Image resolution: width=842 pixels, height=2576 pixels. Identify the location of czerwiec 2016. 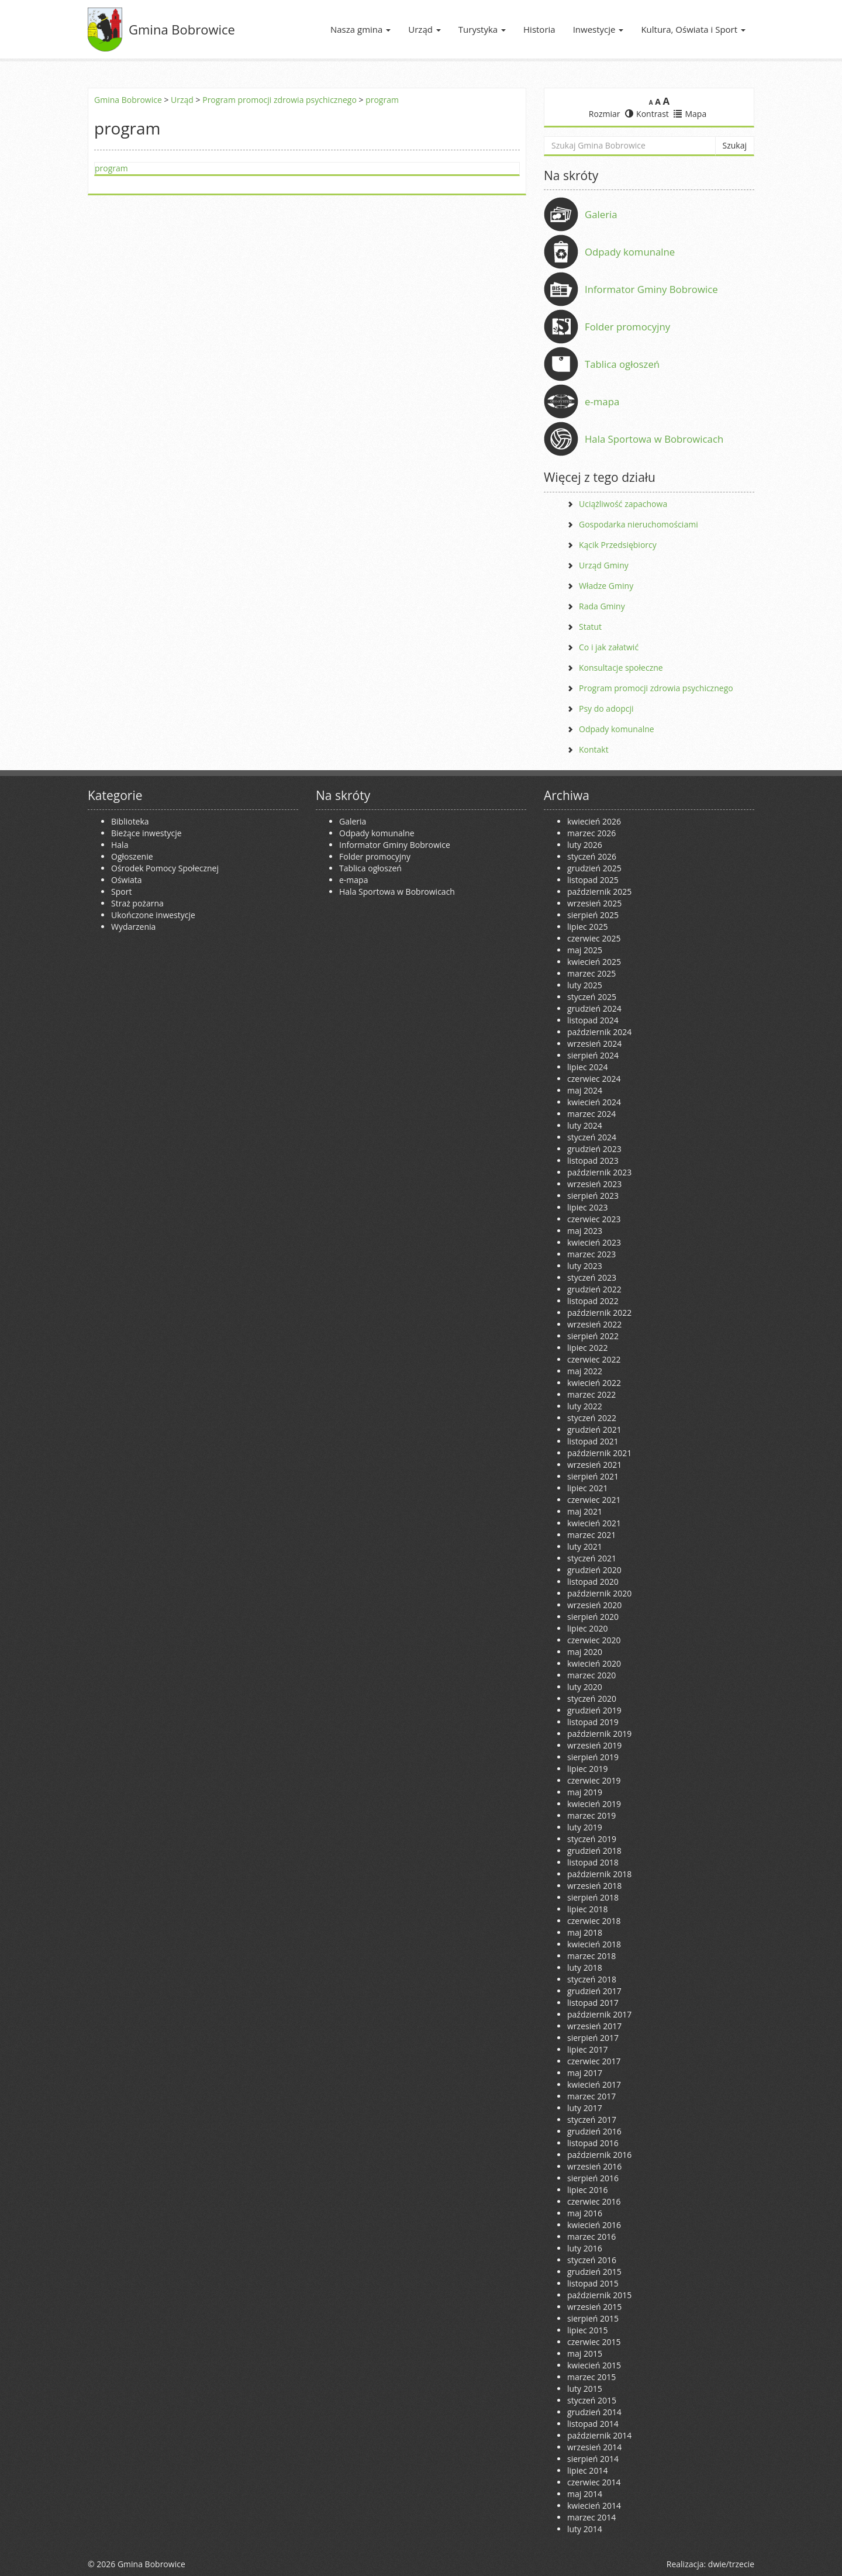
(593, 2201).